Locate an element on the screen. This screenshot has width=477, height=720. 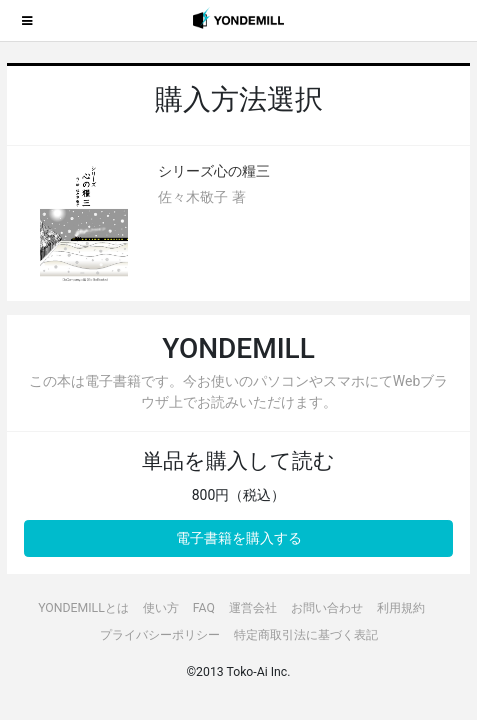
プライバシーポリシー is located at coordinates (160, 635).